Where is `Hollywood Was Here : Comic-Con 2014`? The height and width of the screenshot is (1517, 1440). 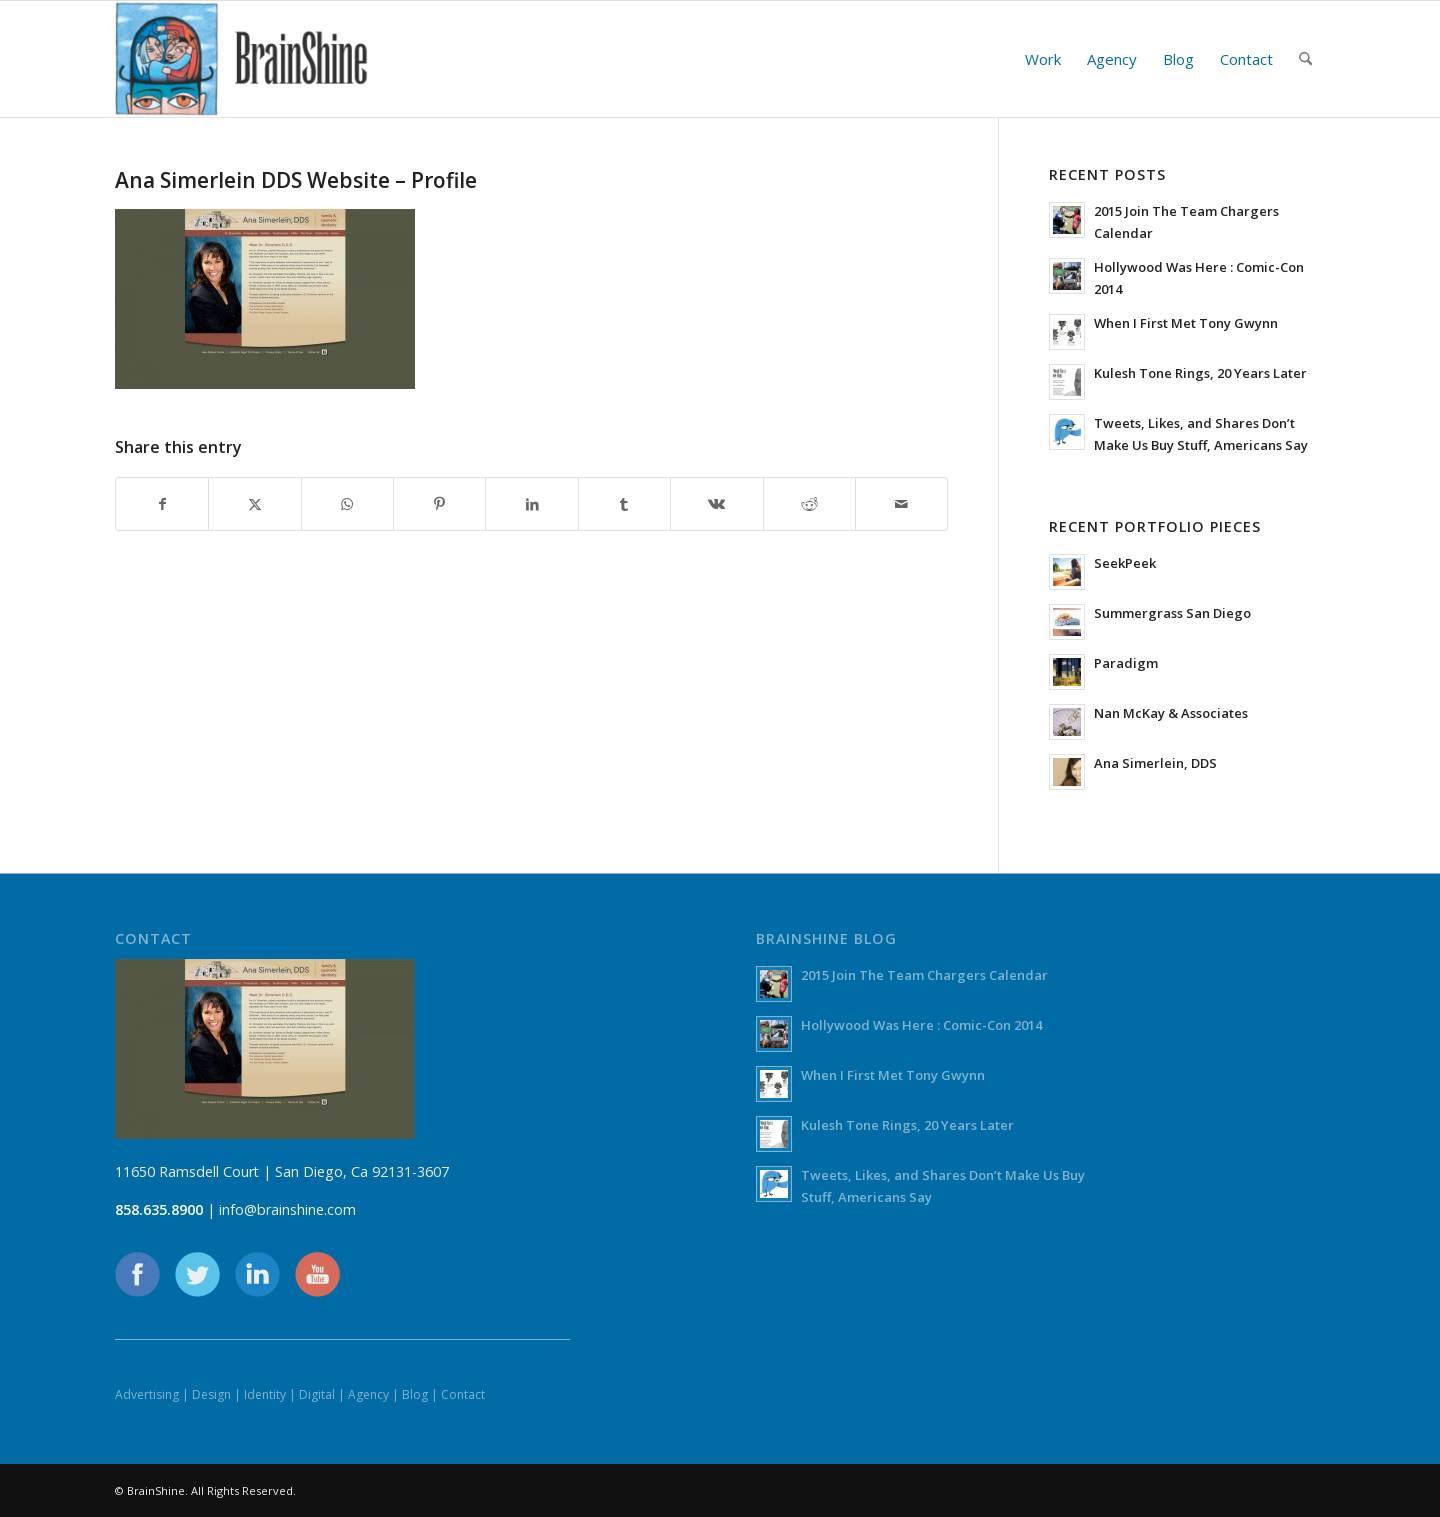
Hollywood Was Here : Comic-Con 2014 is located at coordinates (921, 1025).